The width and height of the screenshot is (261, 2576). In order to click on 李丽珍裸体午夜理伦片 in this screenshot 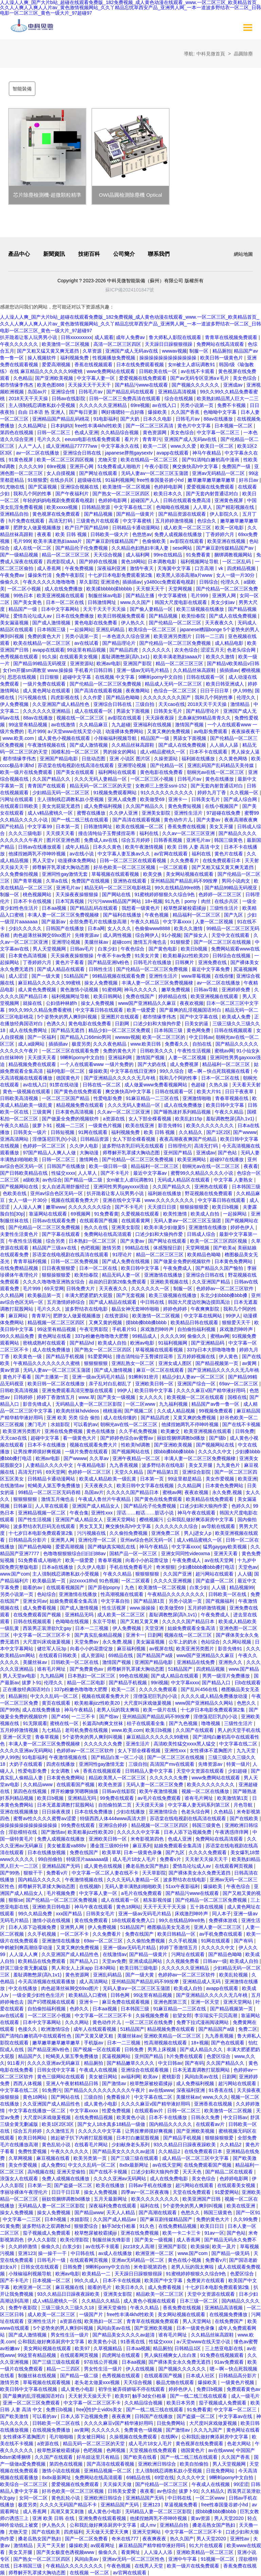, I will do `click(24, 2192)`.